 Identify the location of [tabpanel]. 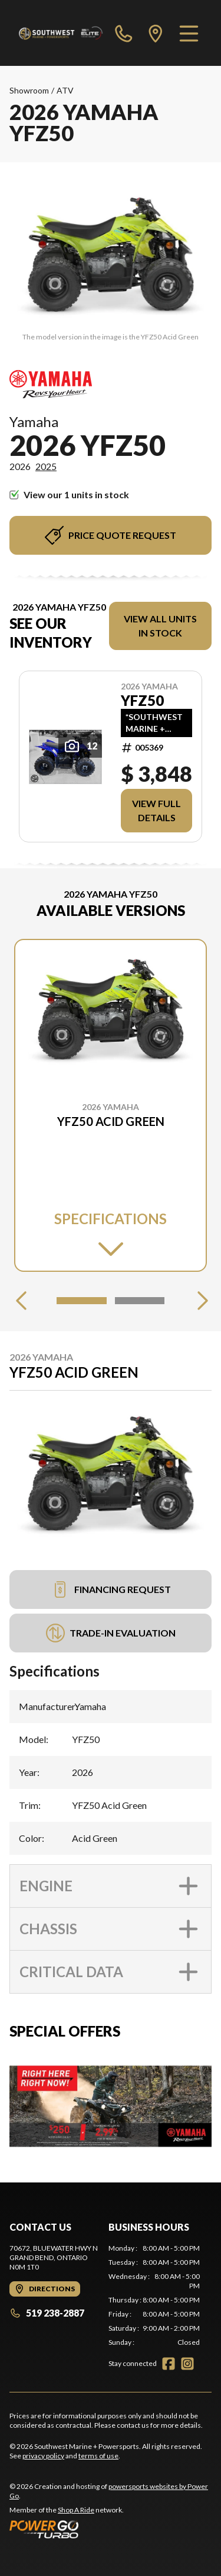
(154, 2295).